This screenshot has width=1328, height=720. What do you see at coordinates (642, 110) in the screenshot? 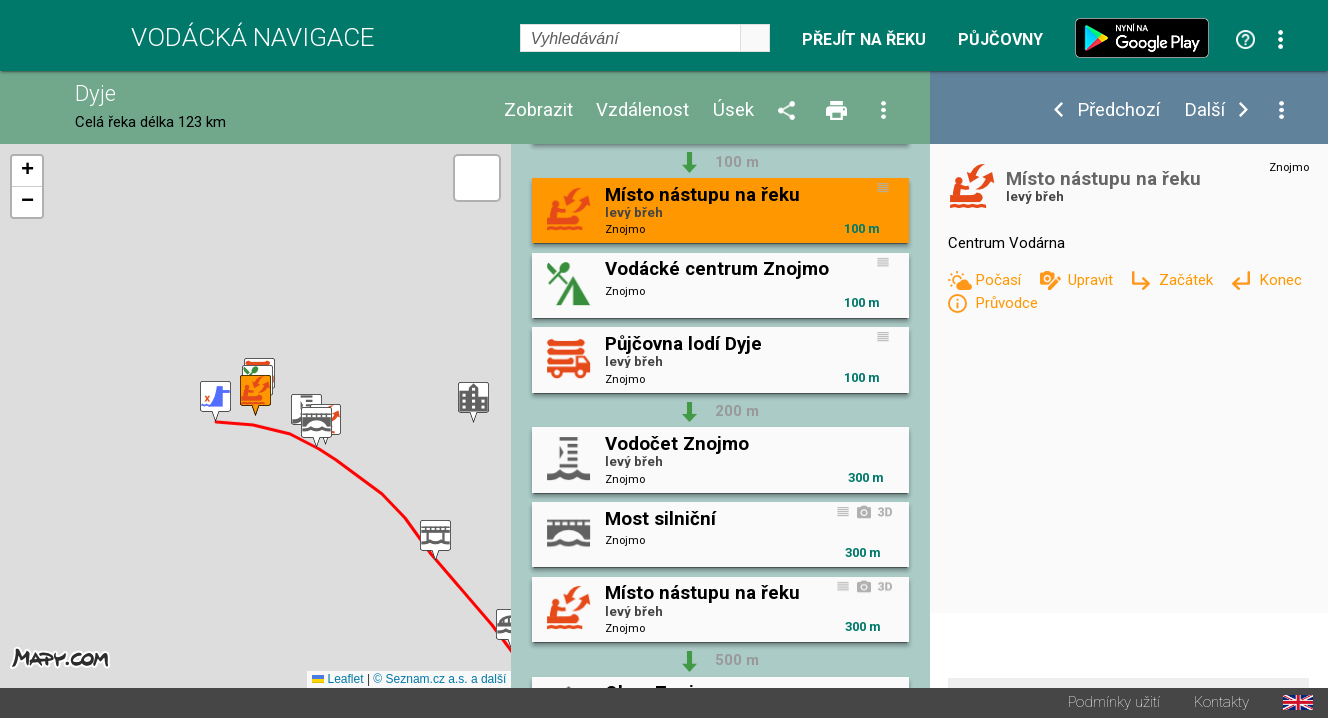
I see `Vzdálenost` at bounding box center [642, 110].